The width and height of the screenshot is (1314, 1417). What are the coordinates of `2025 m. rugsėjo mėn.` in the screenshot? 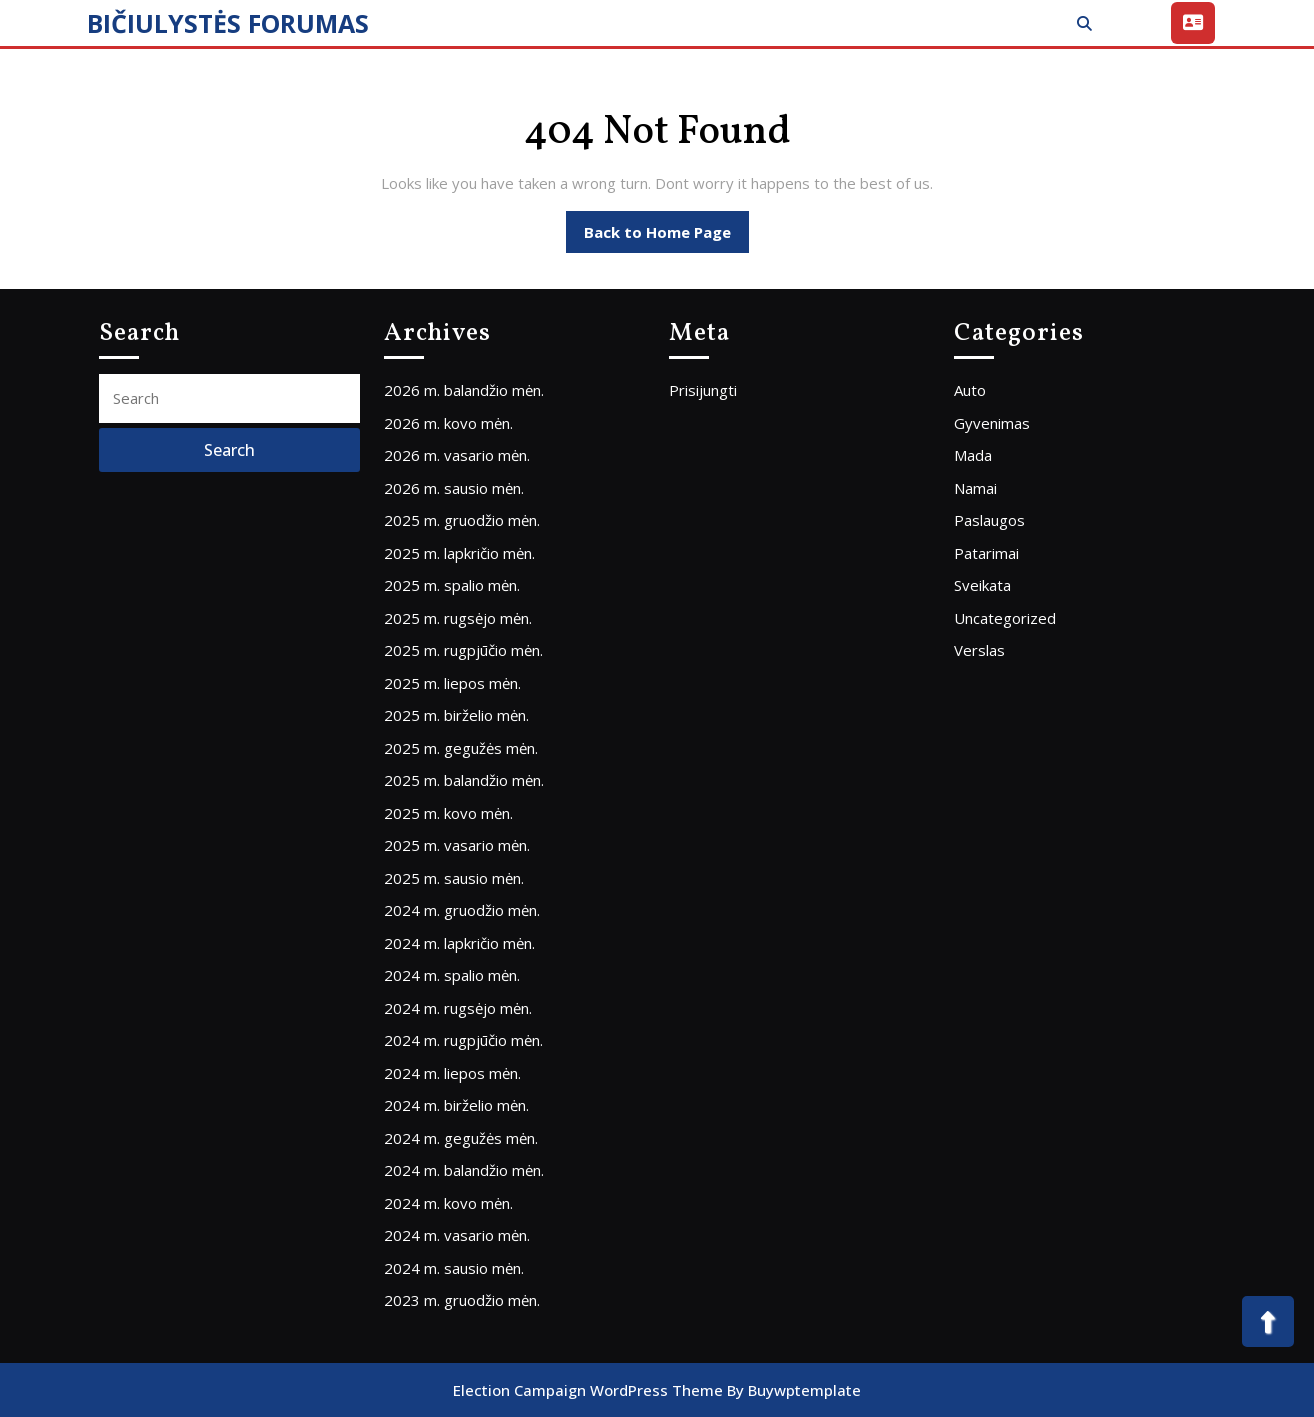 It's located at (458, 618).